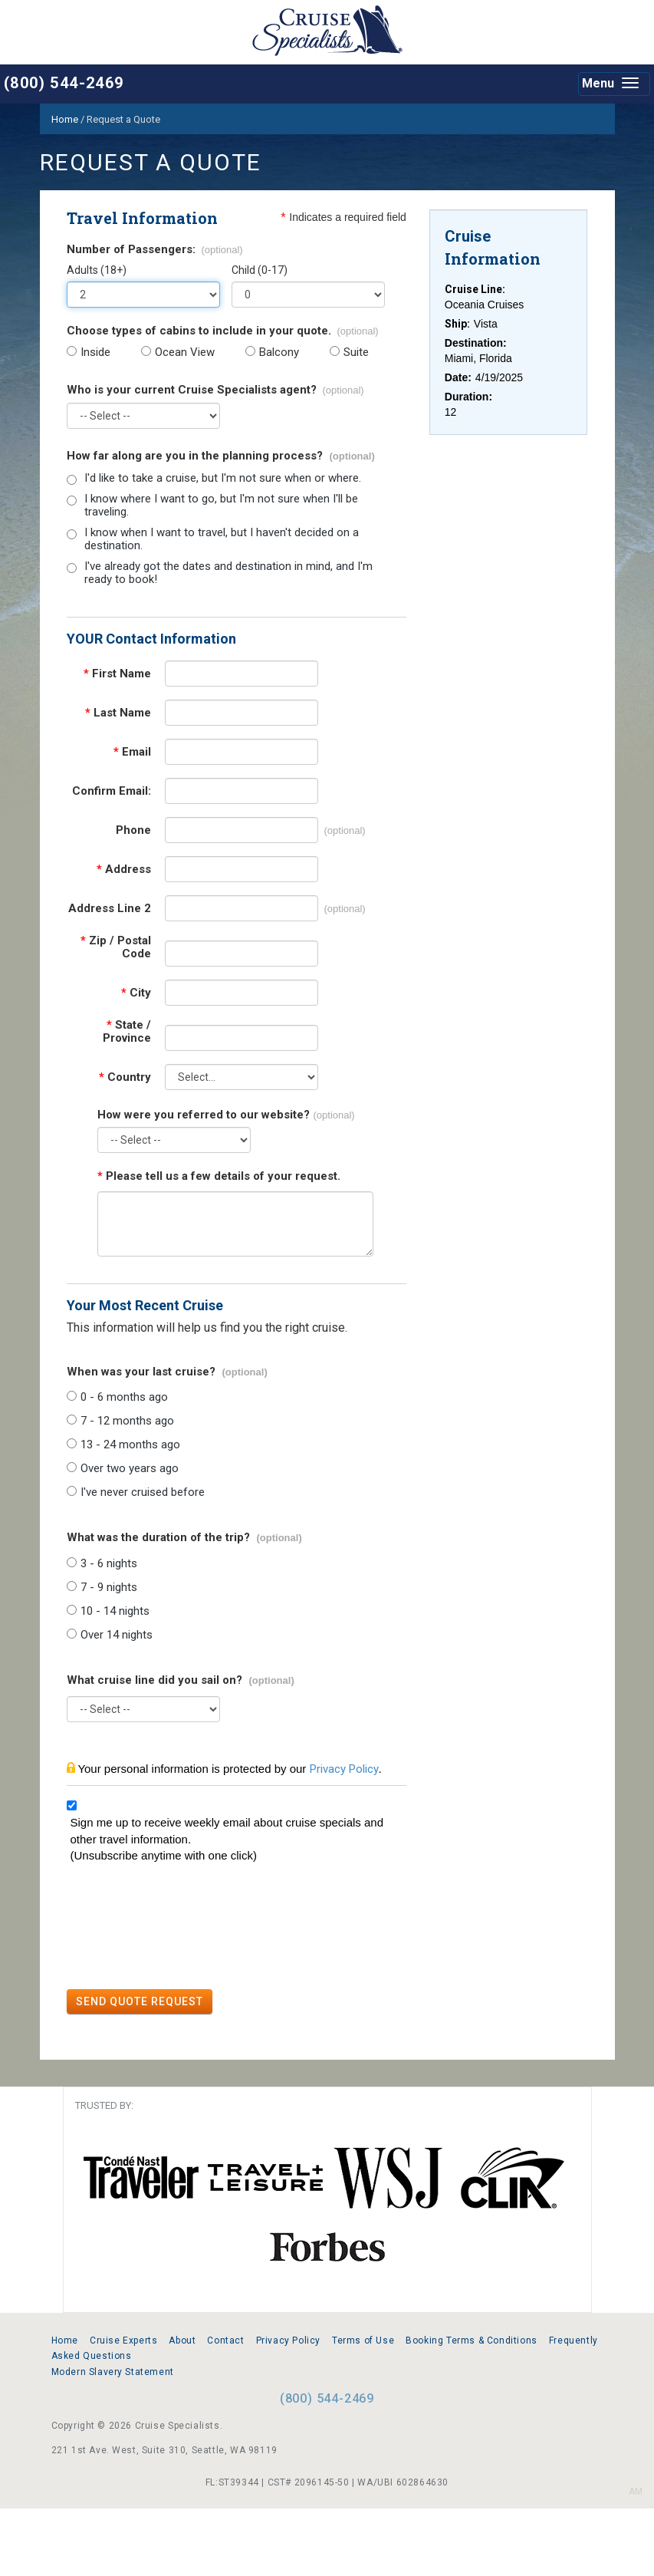 The height and width of the screenshot is (2576, 654). I want to click on Address Line 2, so click(109, 908).